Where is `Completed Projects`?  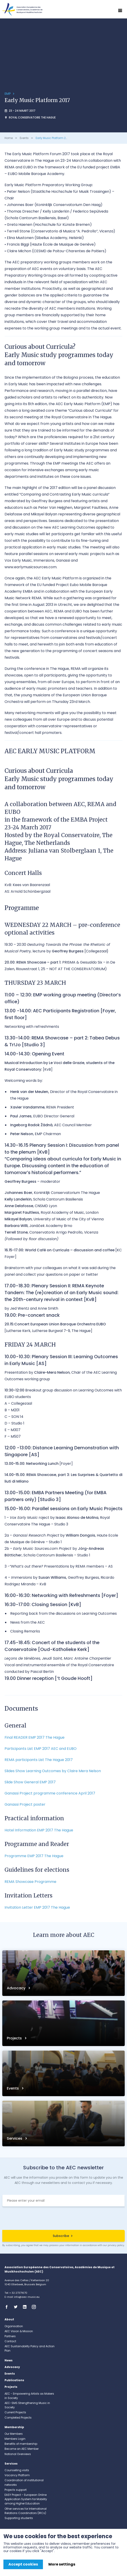
Completed Projects is located at coordinates (18, 2417).